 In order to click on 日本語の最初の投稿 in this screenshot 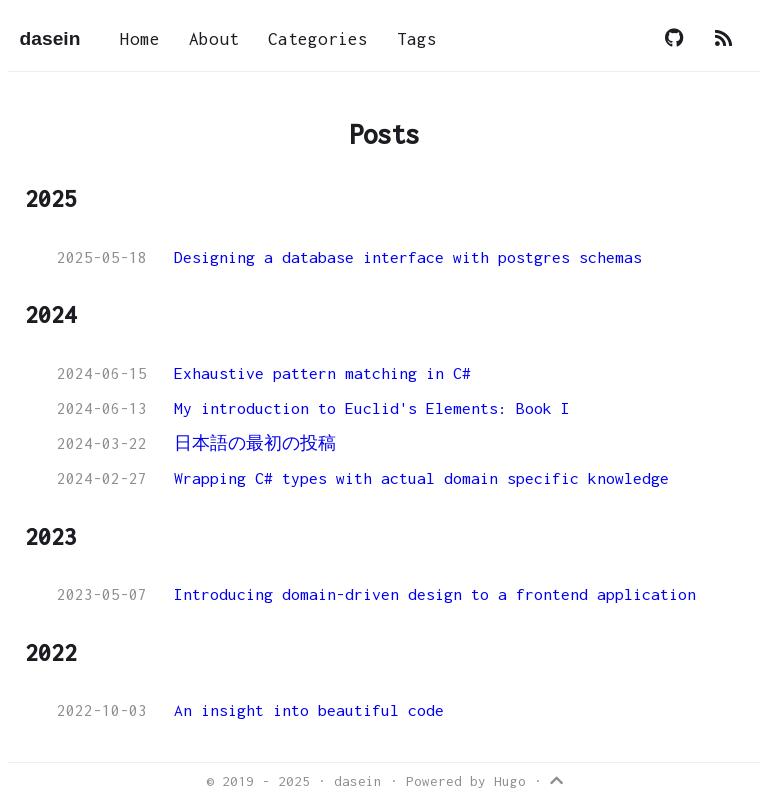, I will do `click(255, 443)`.